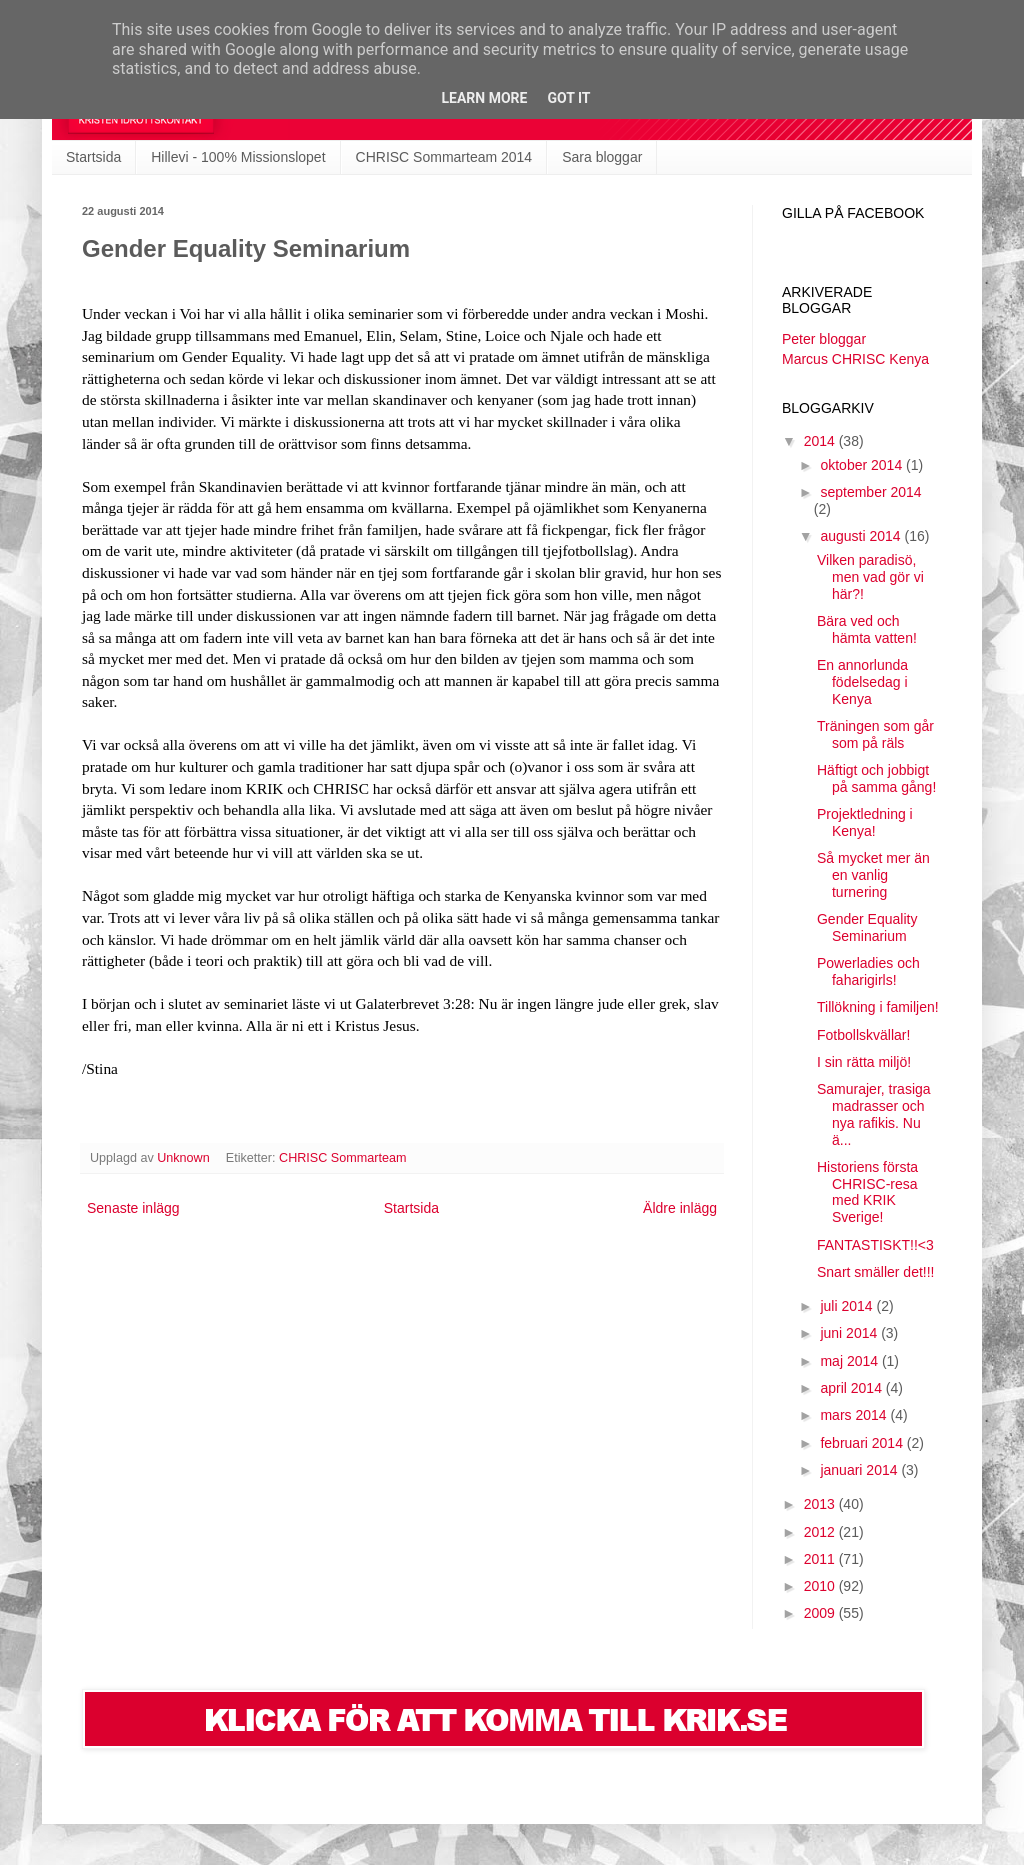  What do you see at coordinates (875, 734) in the screenshot?
I see `Träningen som går som på räls` at bounding box center [875, 734].